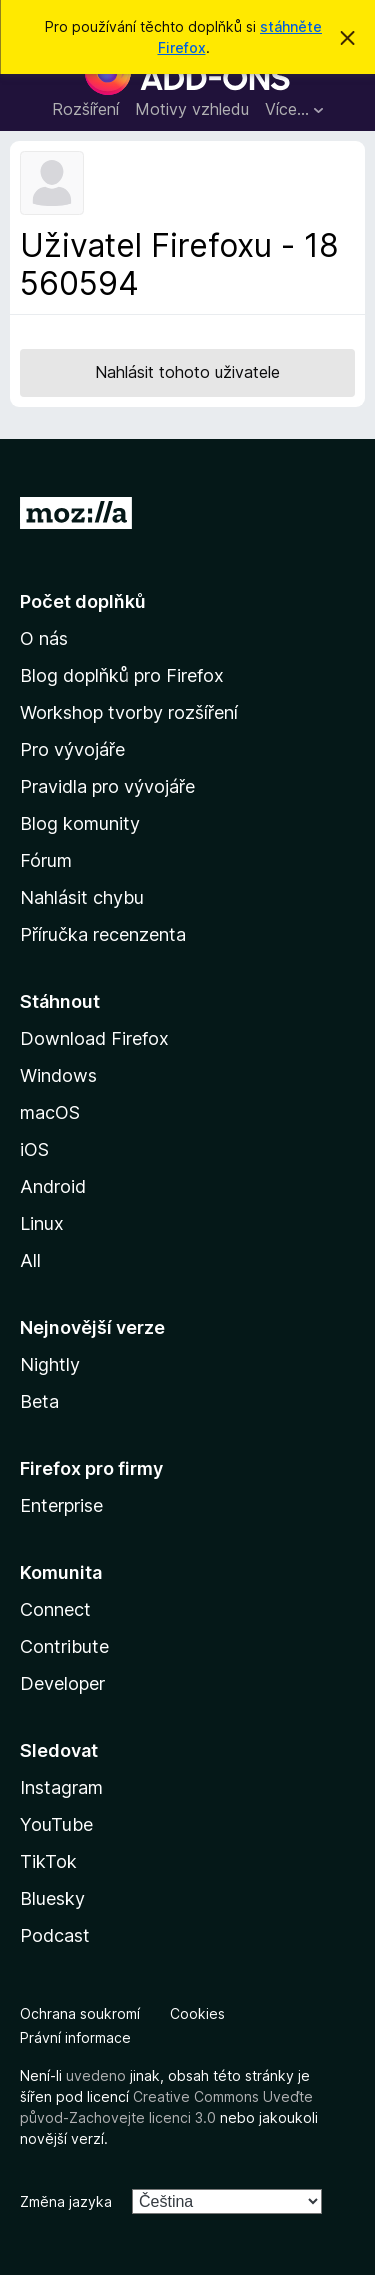 The width and height of the screenshot is (375, 2275). Describe the element at coordinates (55, 1609) in the screenshot. I see `Connect` at that location.